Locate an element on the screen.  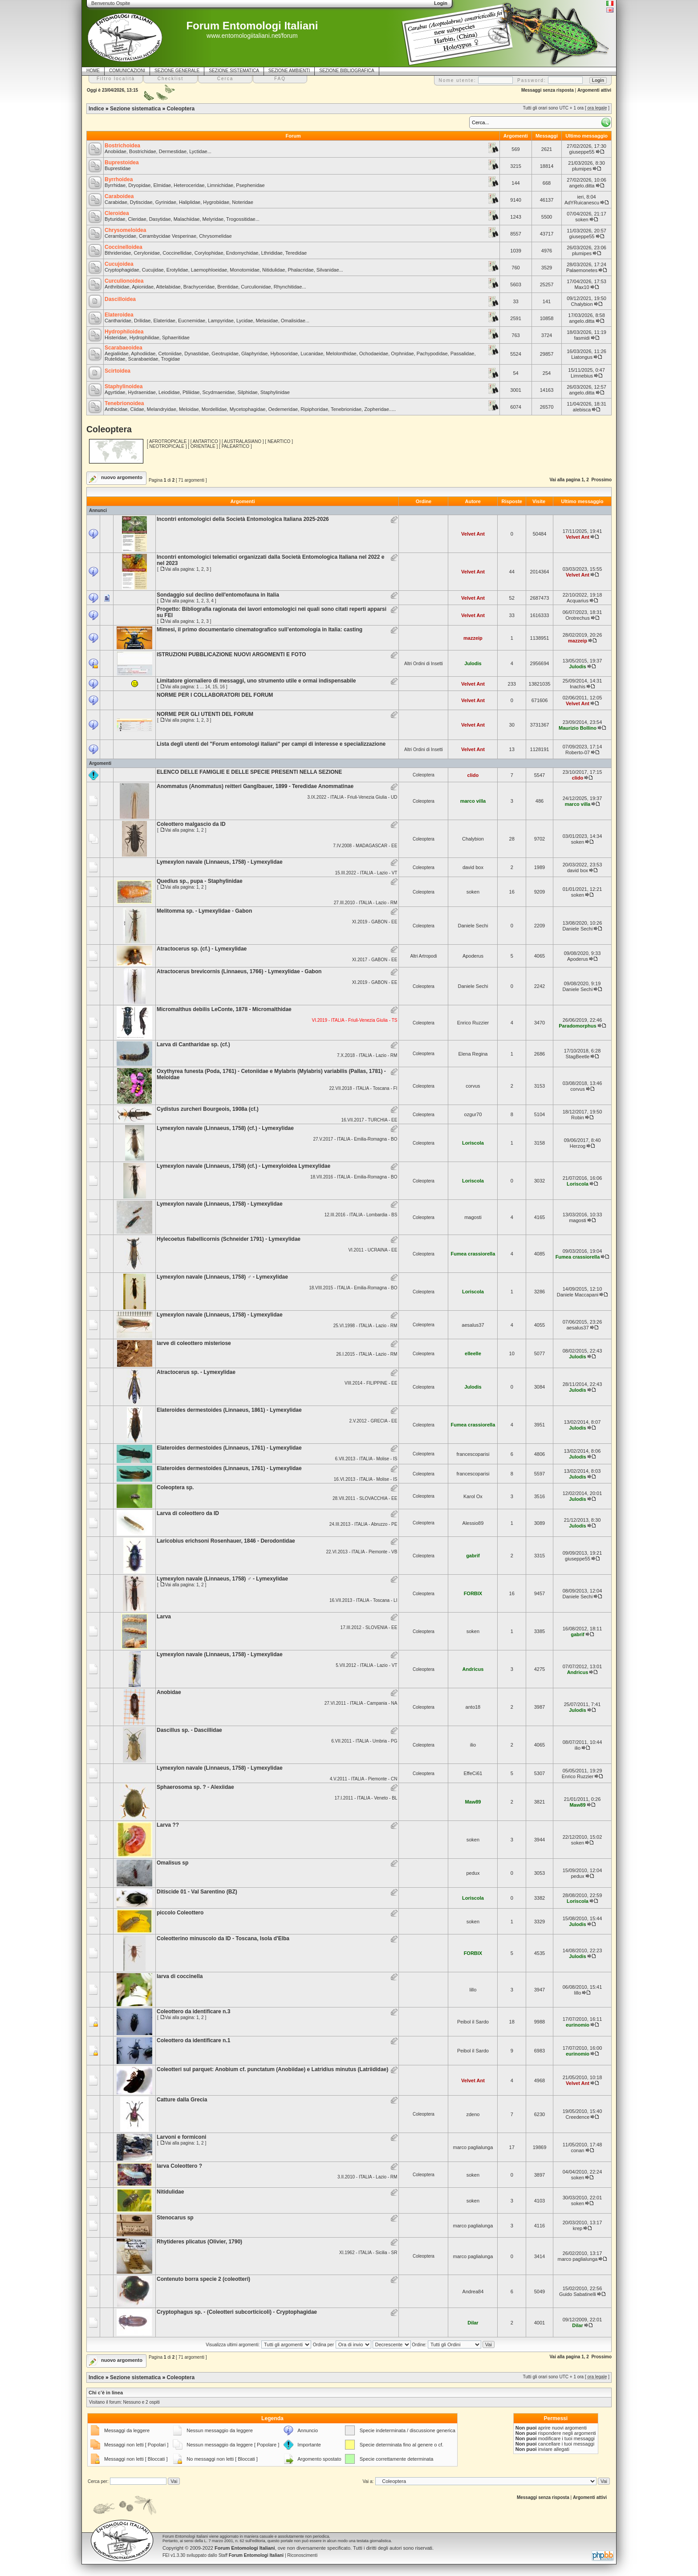
Coleoptera sp. is located at coordinates (175, 1487).